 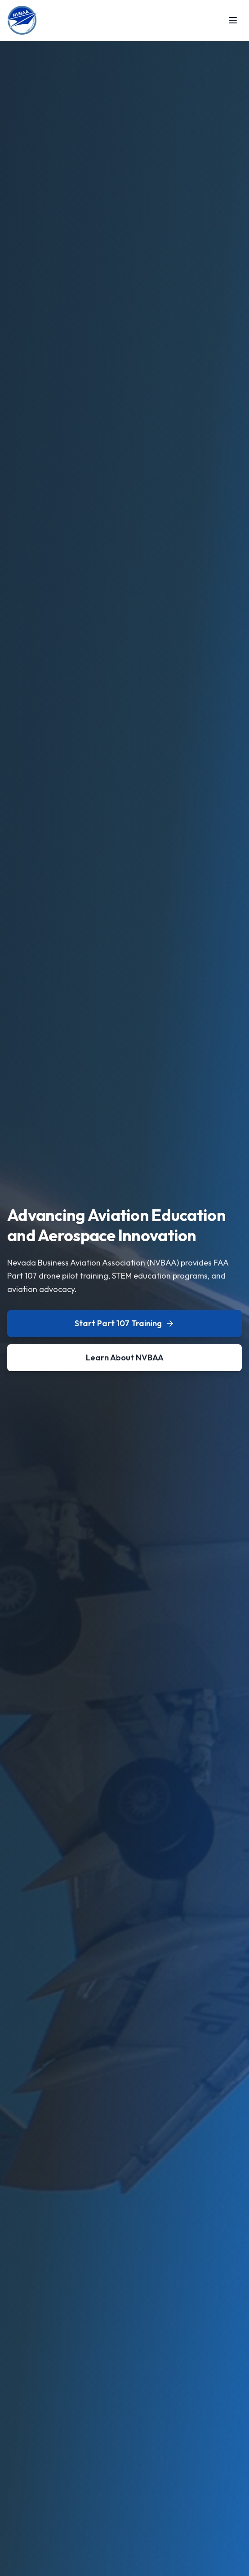 I want to click on Start Part 107 Training, so click(x=124, y=1323).